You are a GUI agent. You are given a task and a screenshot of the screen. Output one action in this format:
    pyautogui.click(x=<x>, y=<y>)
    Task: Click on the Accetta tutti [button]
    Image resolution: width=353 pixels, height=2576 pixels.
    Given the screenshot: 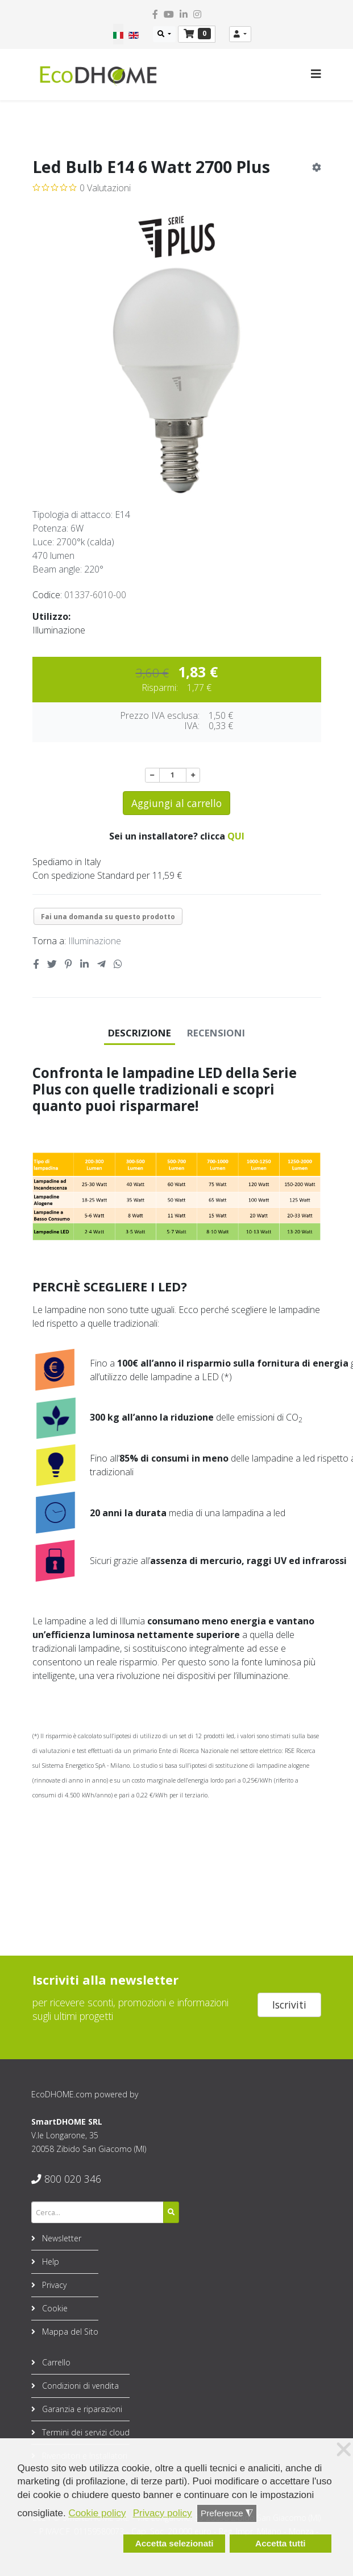 What is the action you would take?
    pyautogui.click(x=280, y=2543)
    